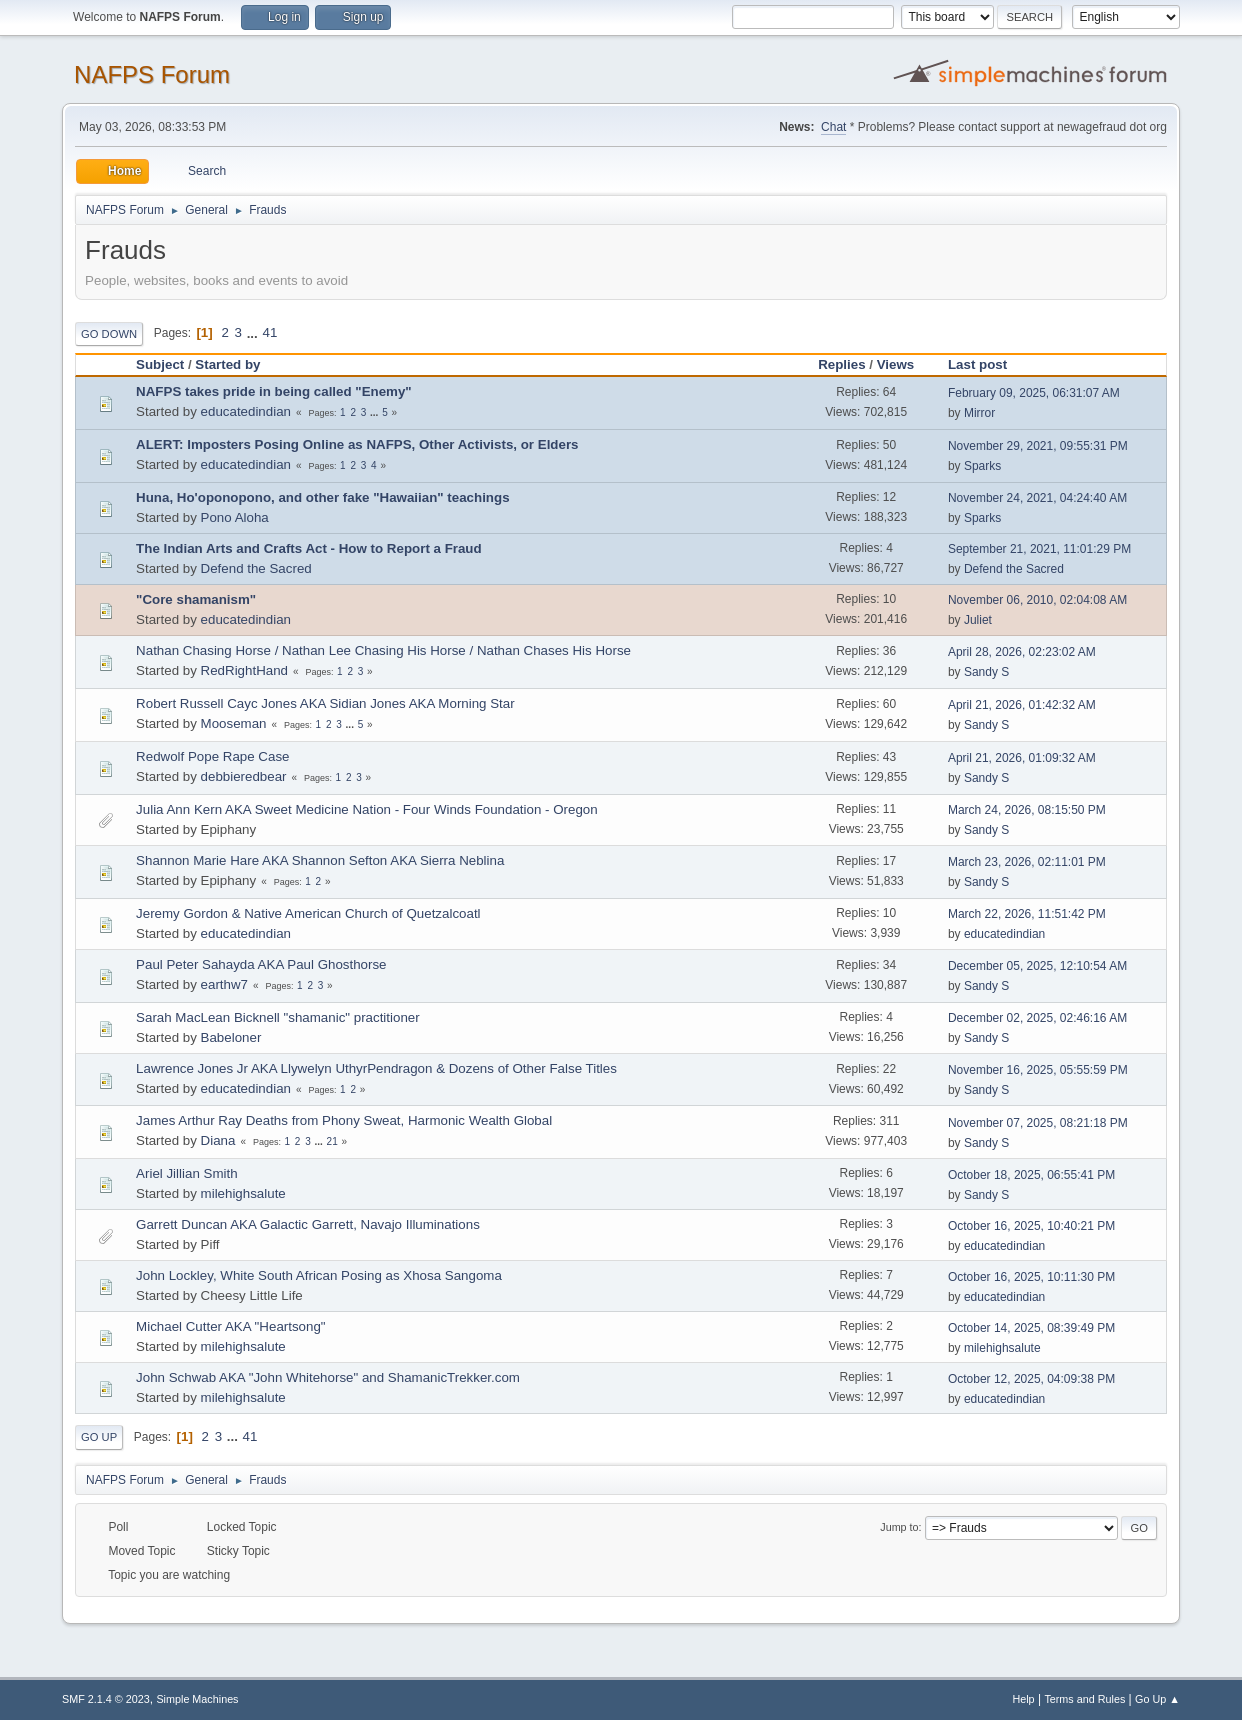  What do you see at coordinates (1022, 652) in the screenshot?
I see `April 28, 2026, 02:23:02 AM` at bounding box center [1022, 652].